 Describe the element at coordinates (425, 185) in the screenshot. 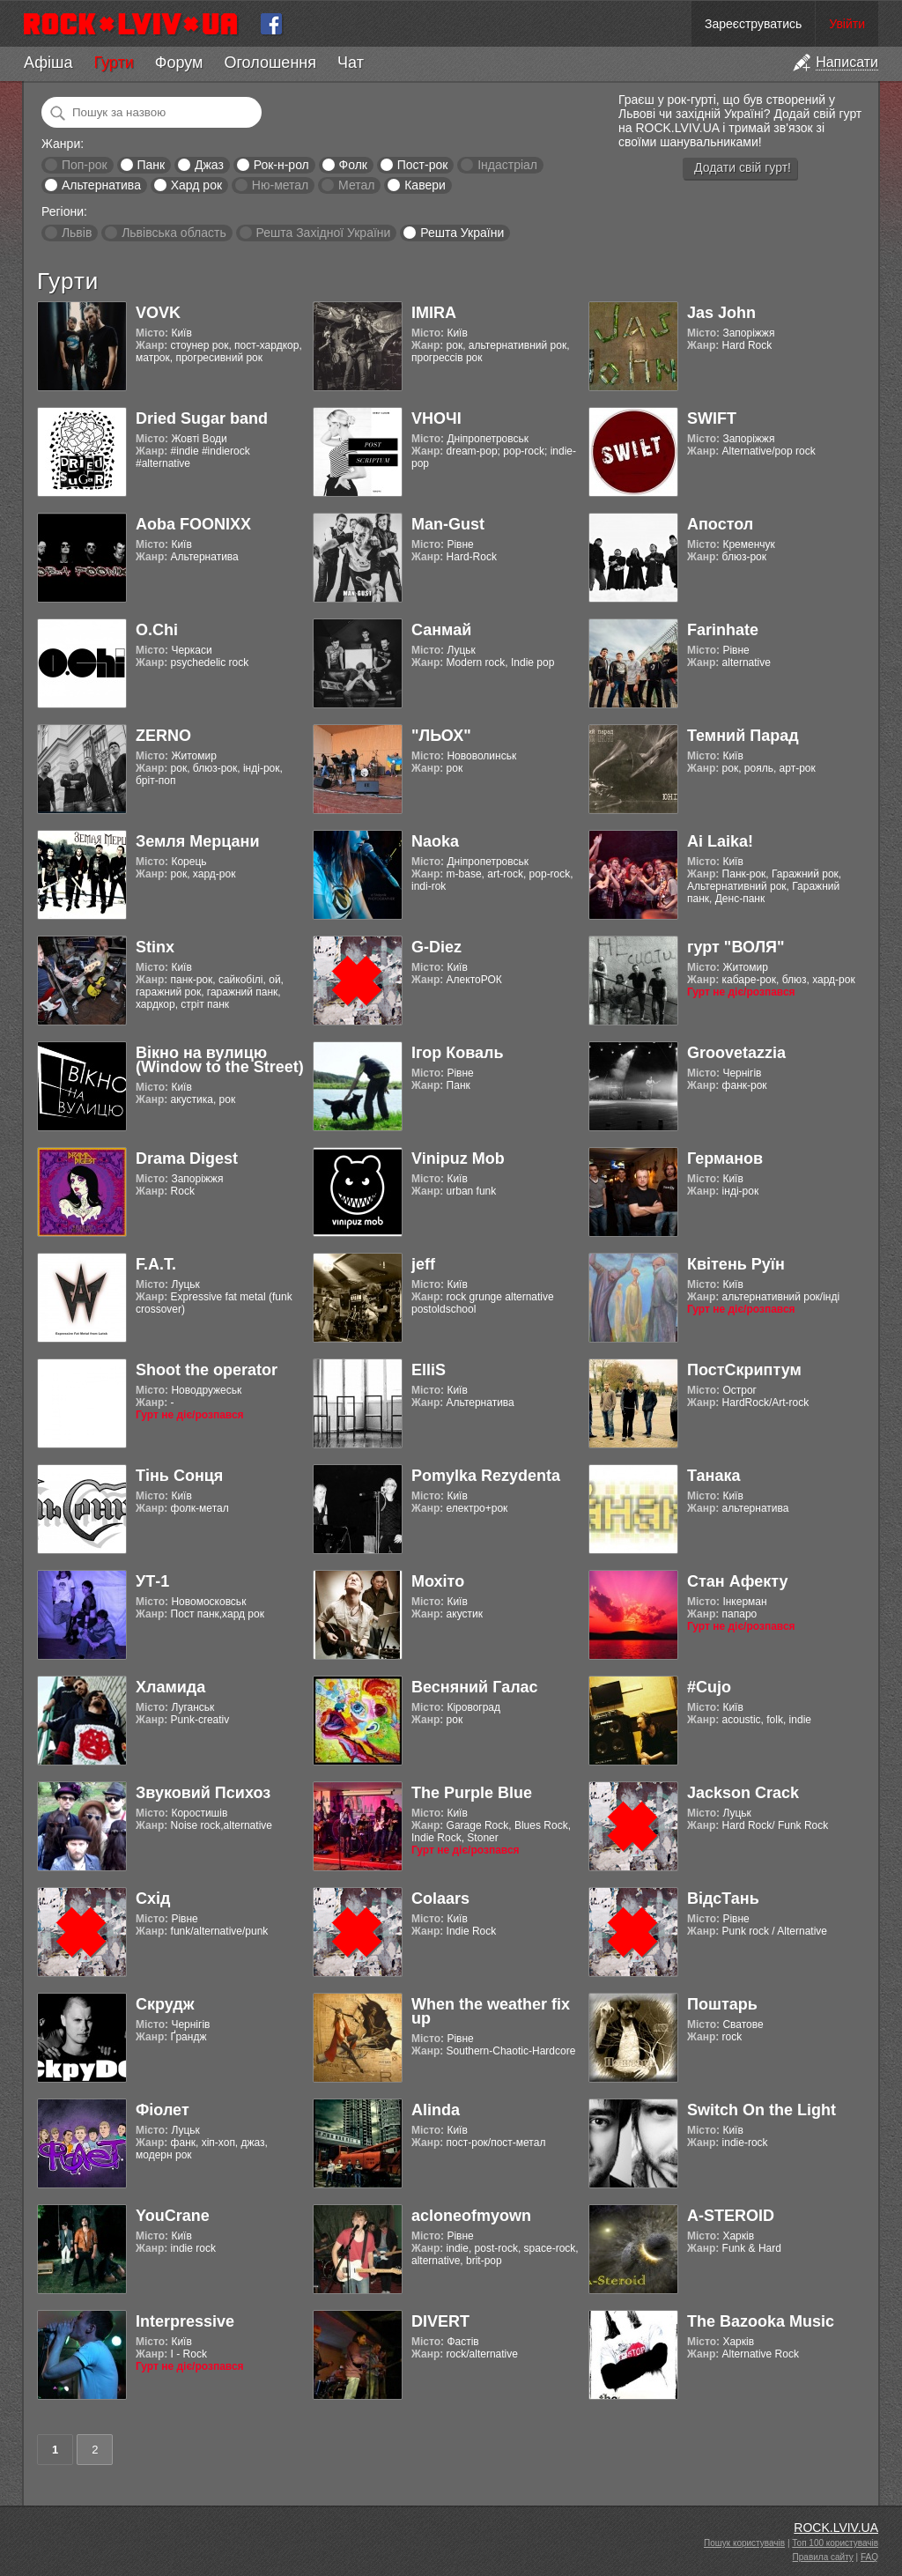

I see `Кавери` at that location.